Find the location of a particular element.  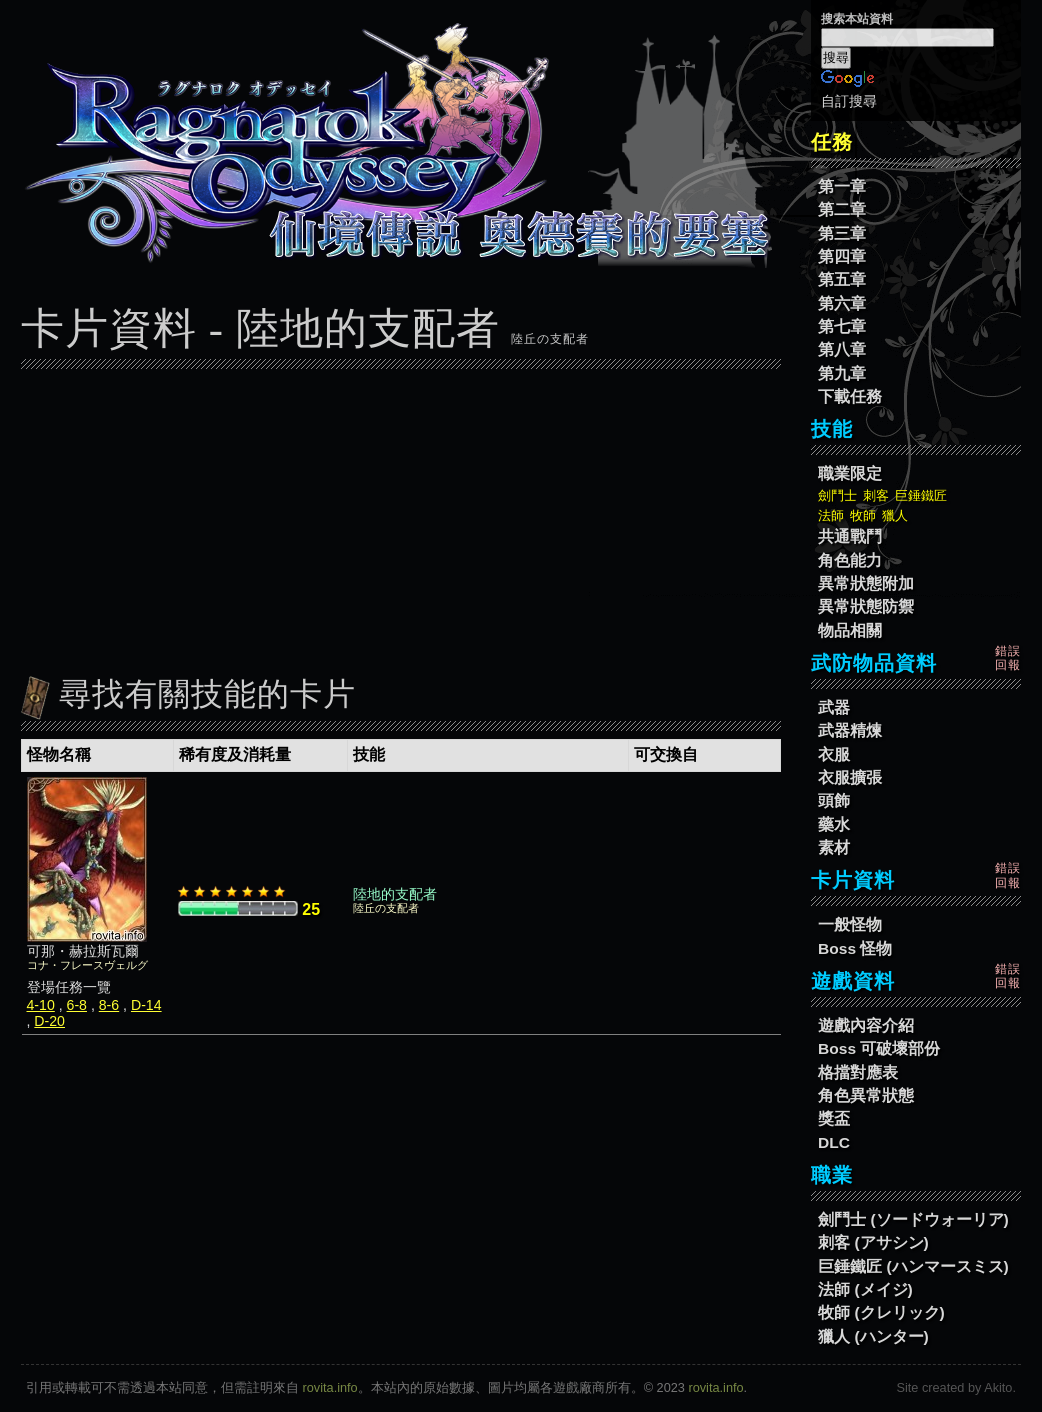

格擋對應表 is located at coordinates (858, 1072).